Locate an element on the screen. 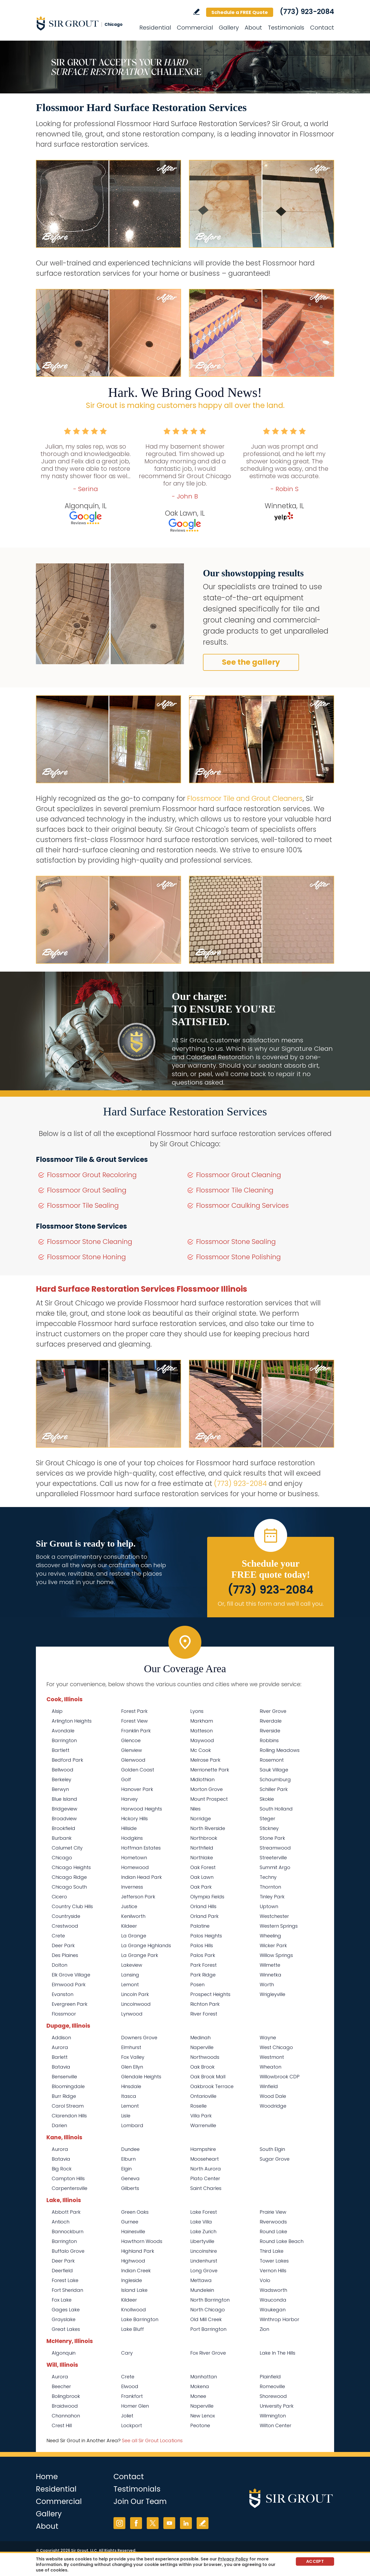 This screenshot has height=2576, width=370. Algonquin is located at coordinates (63, 2353).